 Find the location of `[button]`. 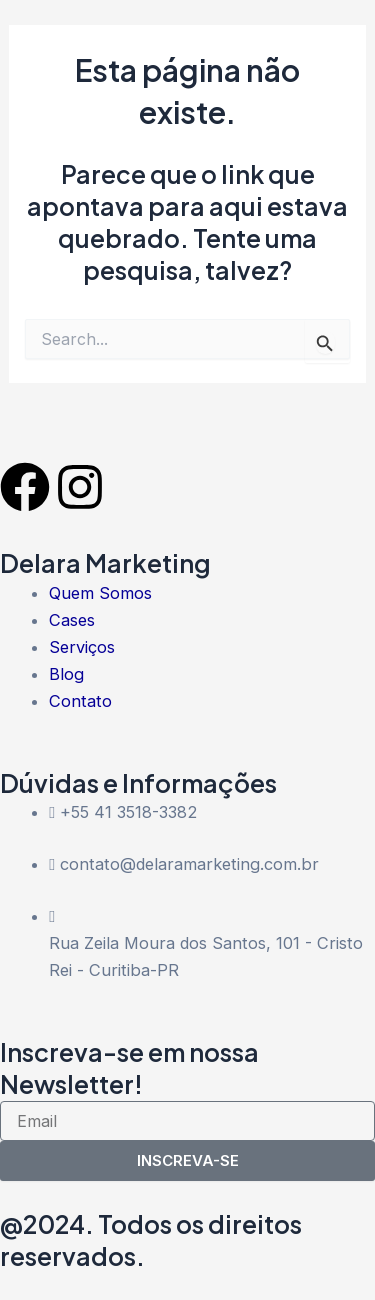

[button] is located at coordinates (338, 31).